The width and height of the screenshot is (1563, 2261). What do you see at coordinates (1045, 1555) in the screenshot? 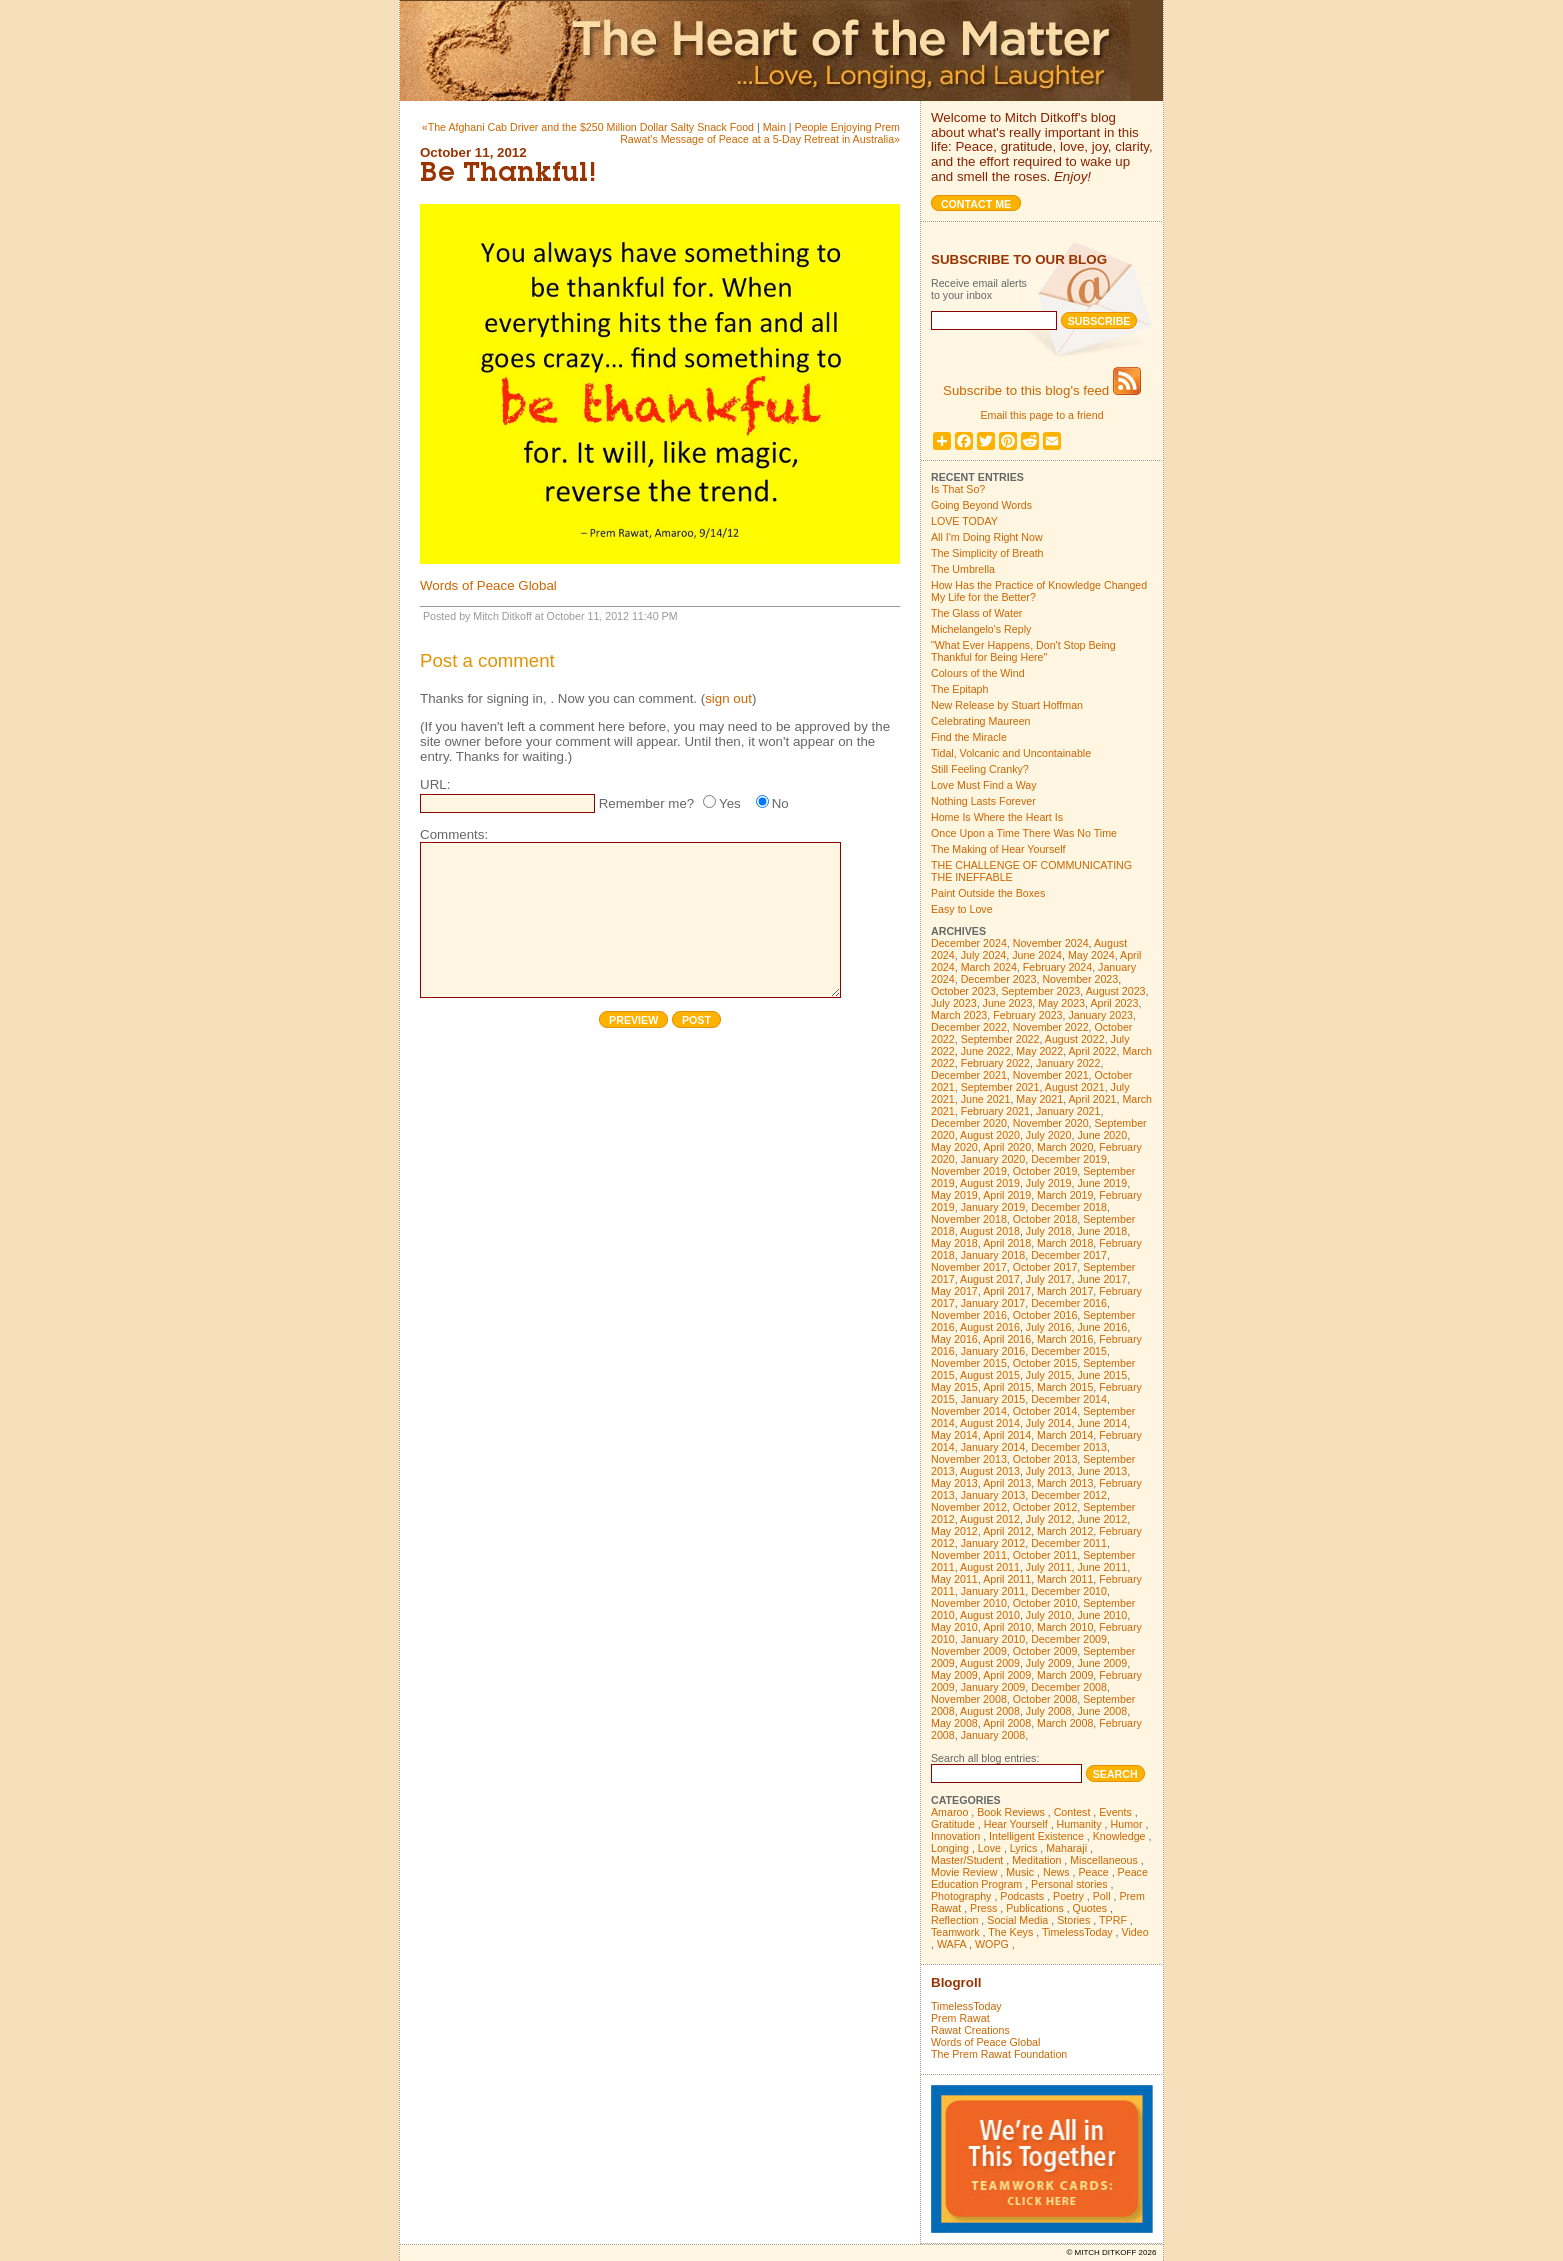
I see `October 2011` at bounding box center [1045, 1555].